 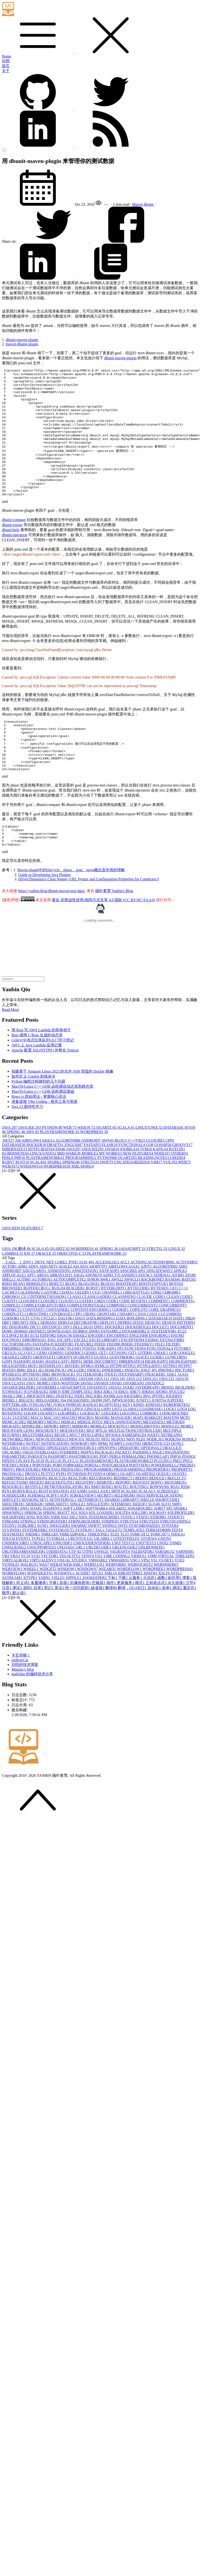 What do you see at coordinates (135, 1387) in the screenshot?
I see `FUNCTION` at bounding box center [135, 1387].